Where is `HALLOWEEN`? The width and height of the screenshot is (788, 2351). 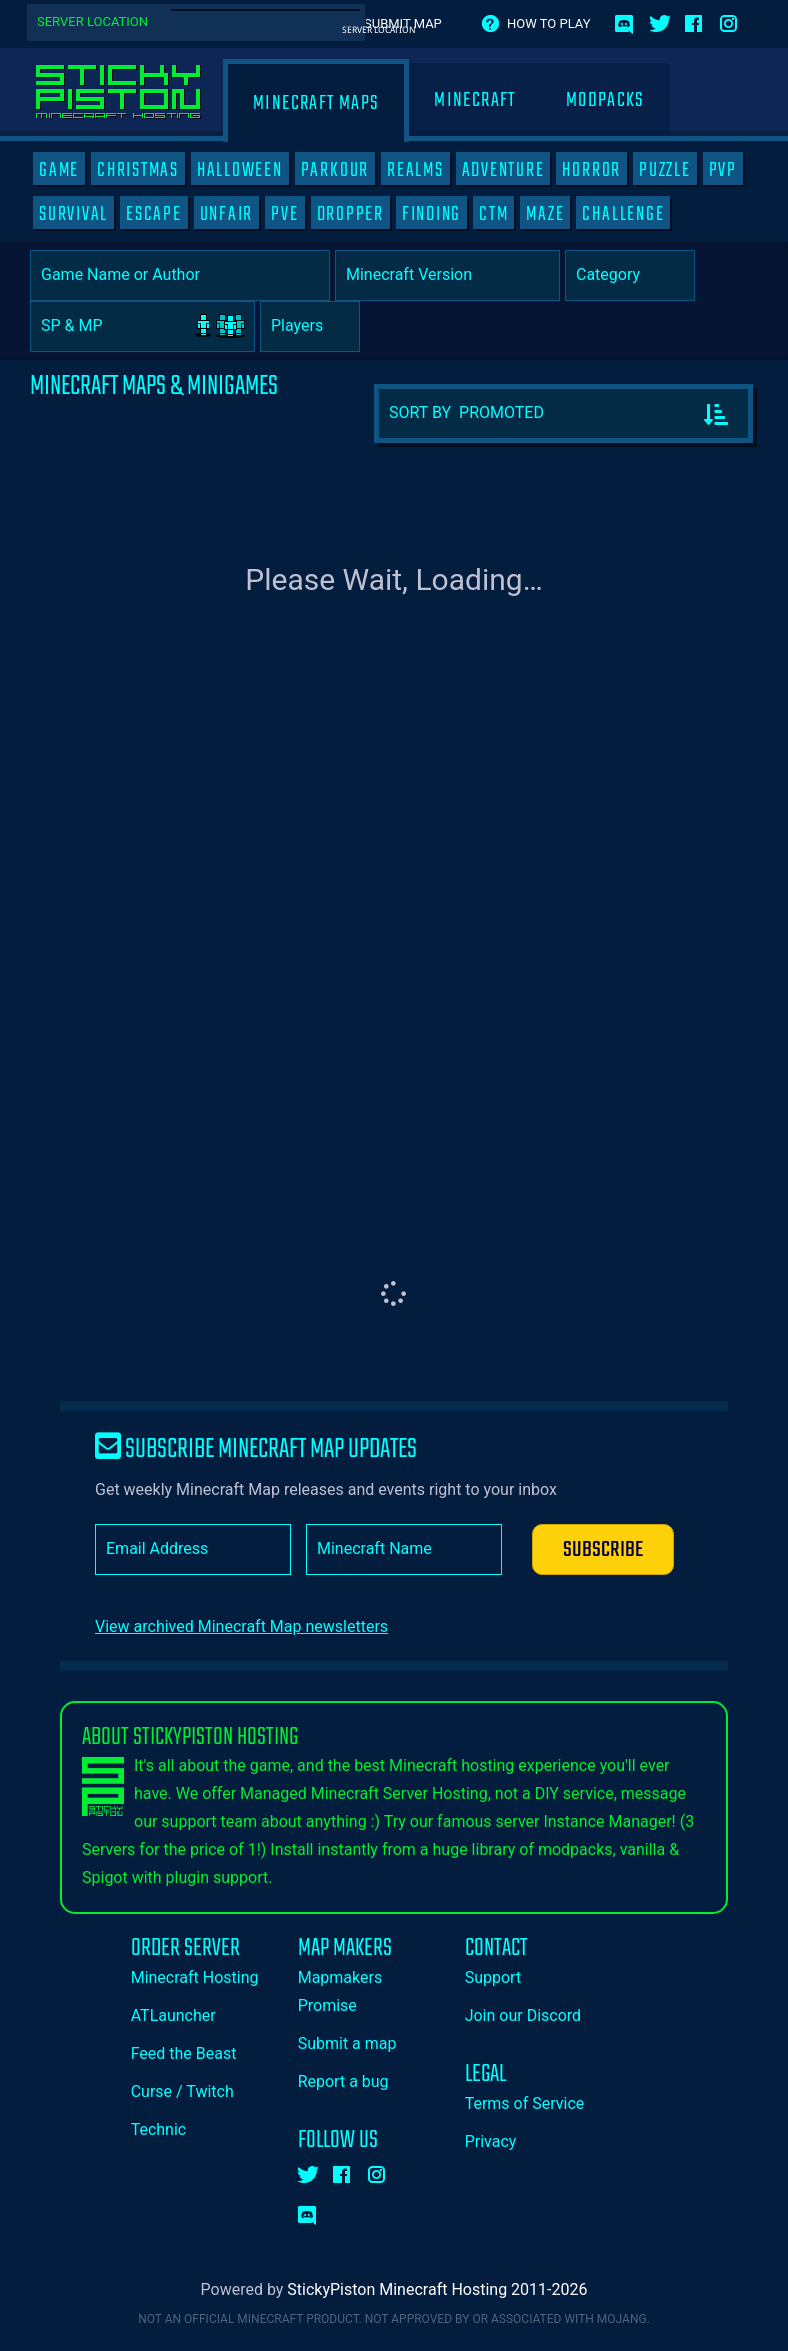 HALLOWEEN is located at coordinates (240, 170).